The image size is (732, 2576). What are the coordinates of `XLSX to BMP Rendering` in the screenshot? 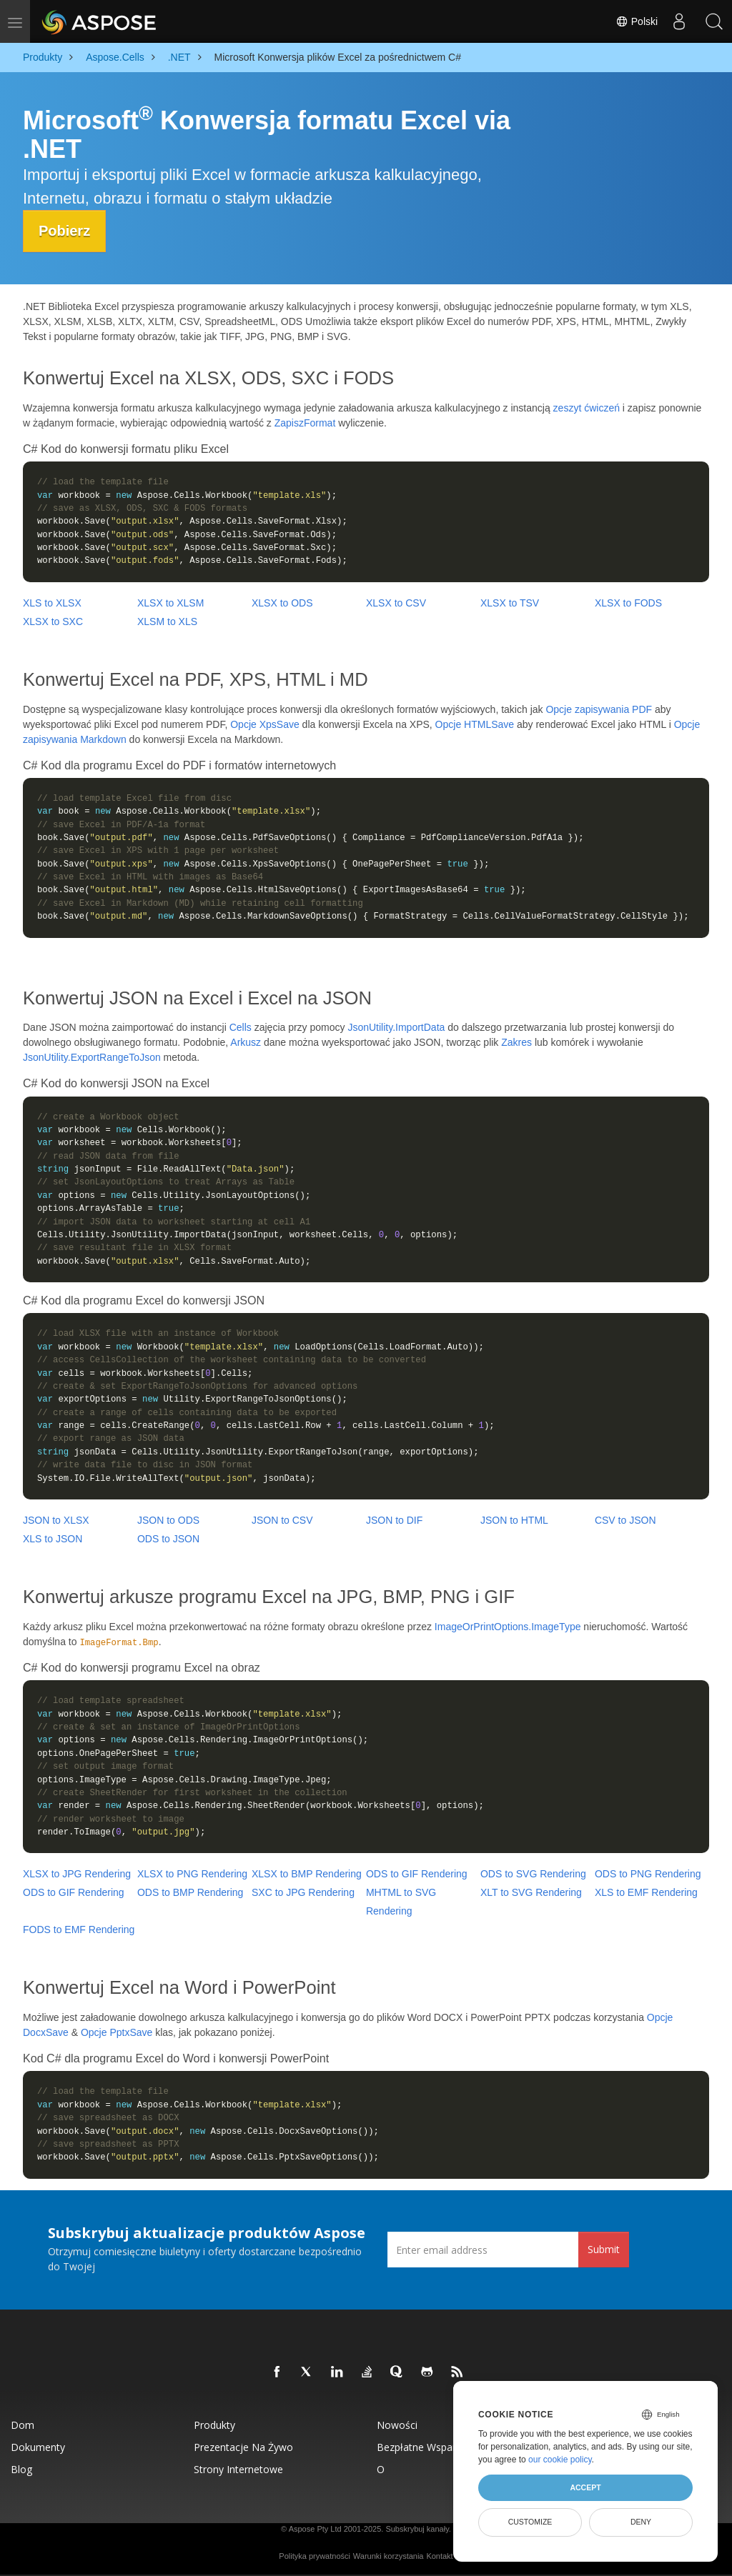 It's located at (307, 1873).